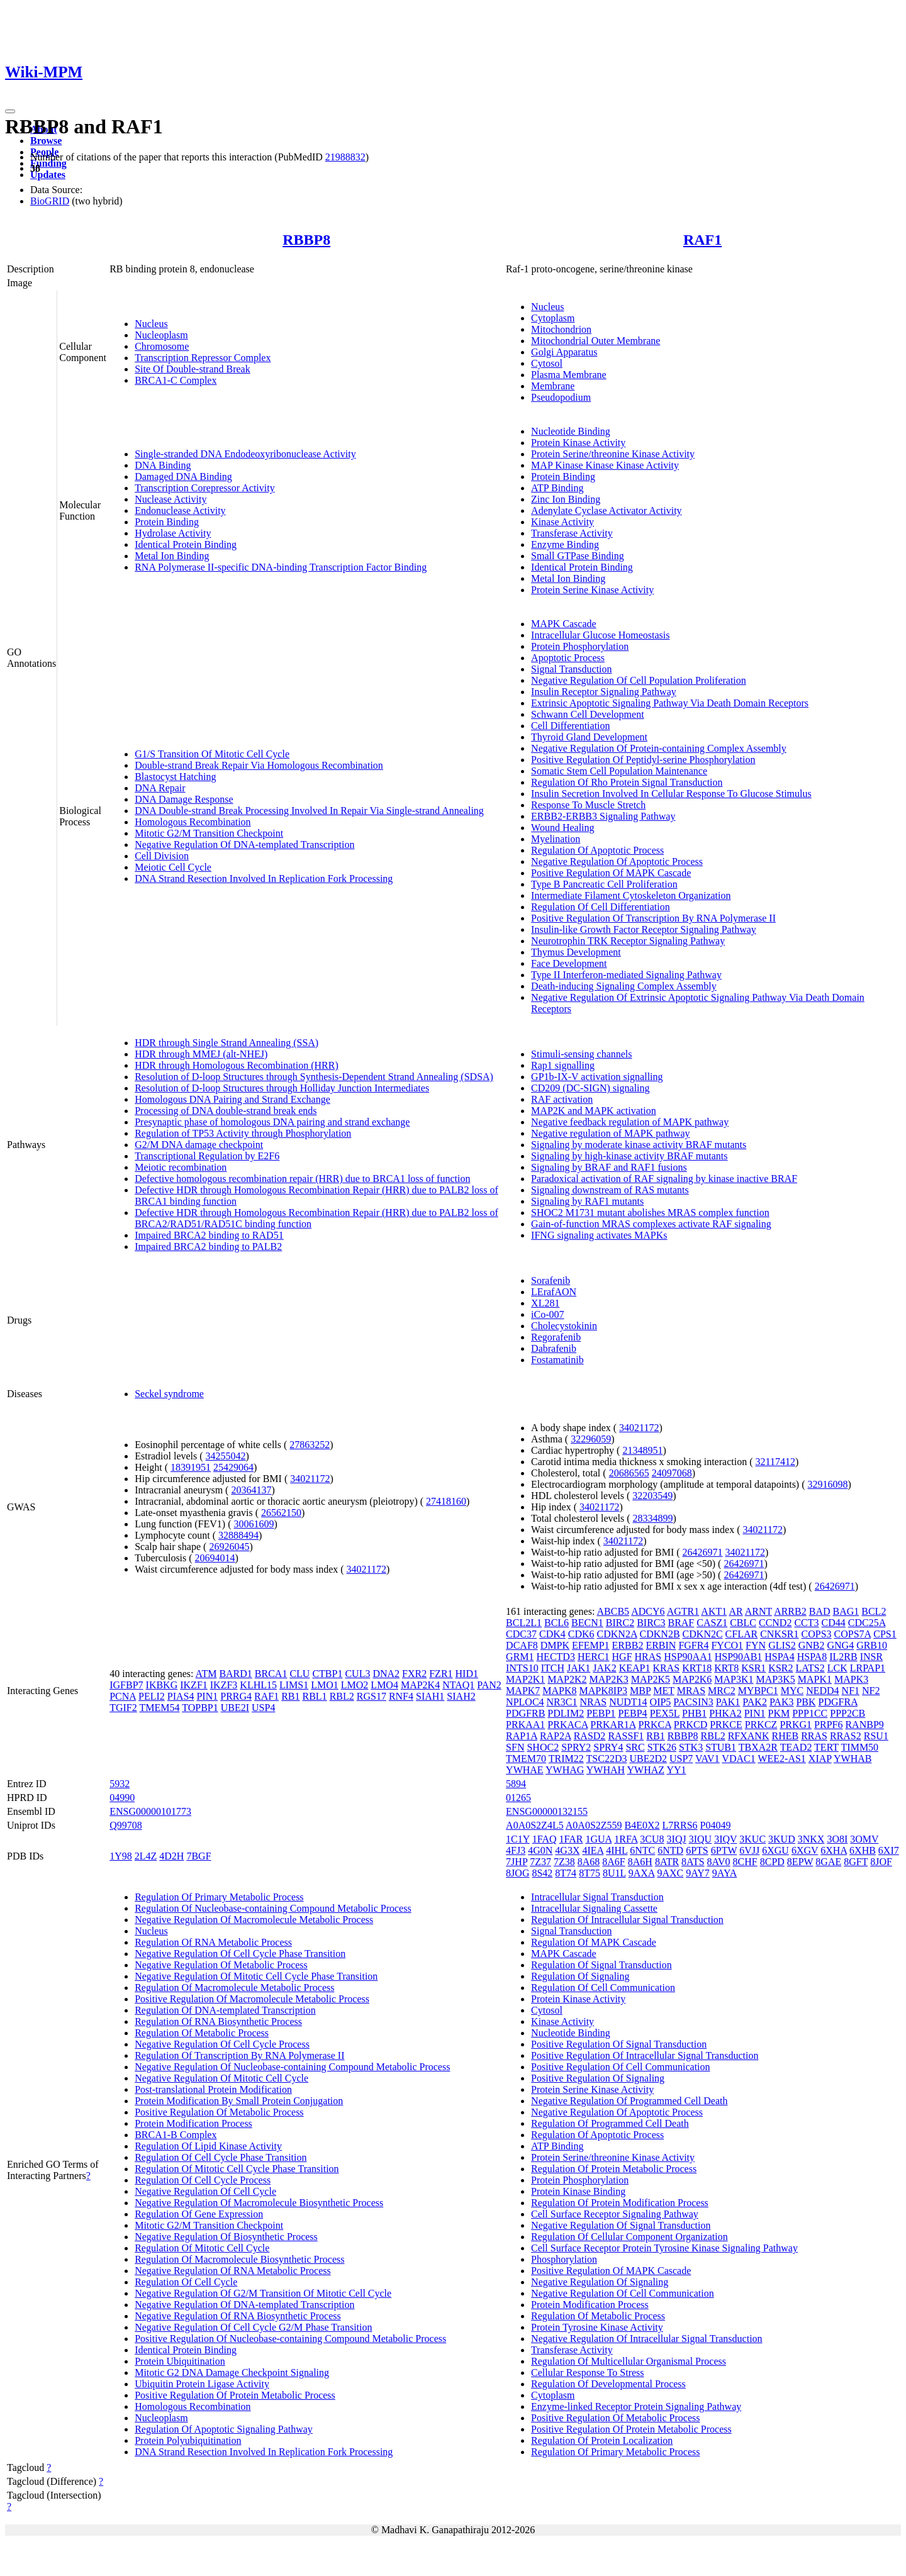 The image size is (906, 2576). What do you see at coordinates (309, 810) in the screenshot?
I see `DNA Double-strand Break Processing Involved In Repair Via Single-strand Annealing` at bounding box center [309, 810].